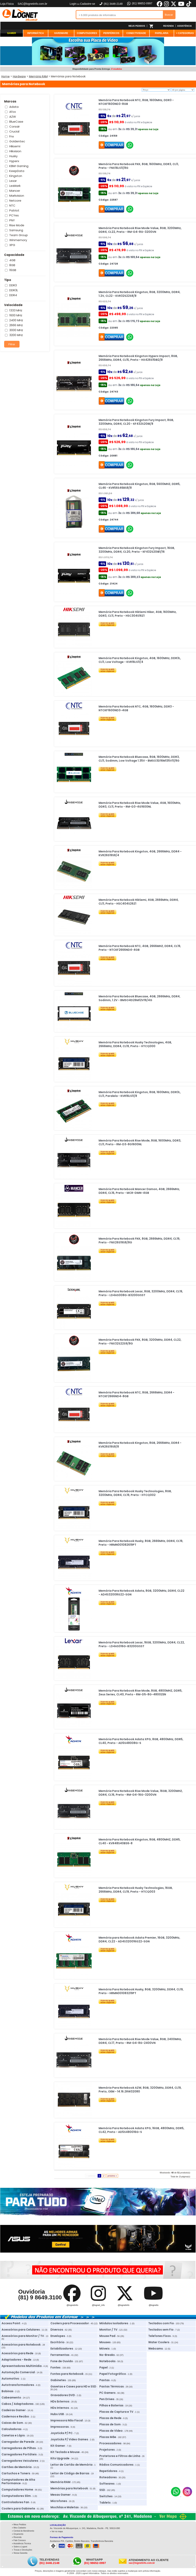  What do you see at coordinates (168, 26) in the screenshot?
I see `REVENDA` at bounding box center [168, 26].